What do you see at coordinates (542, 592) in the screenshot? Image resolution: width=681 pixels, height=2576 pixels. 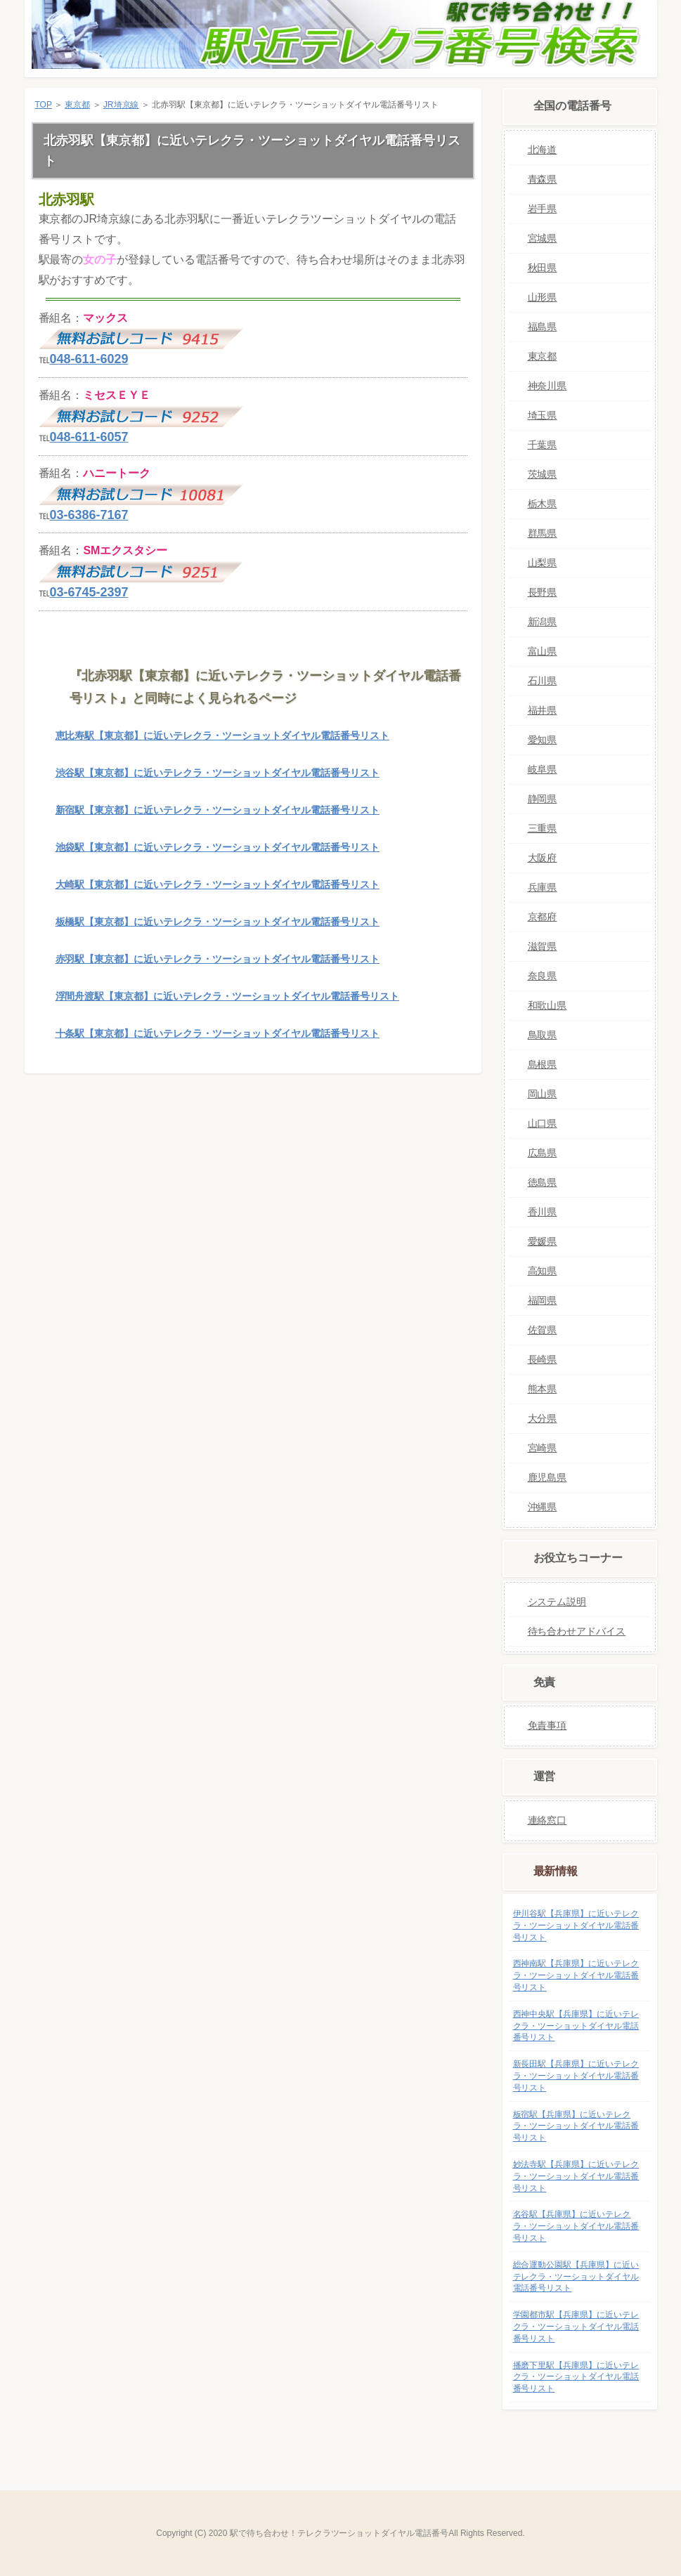 I see `長野県` at bounding box center [542, 592].